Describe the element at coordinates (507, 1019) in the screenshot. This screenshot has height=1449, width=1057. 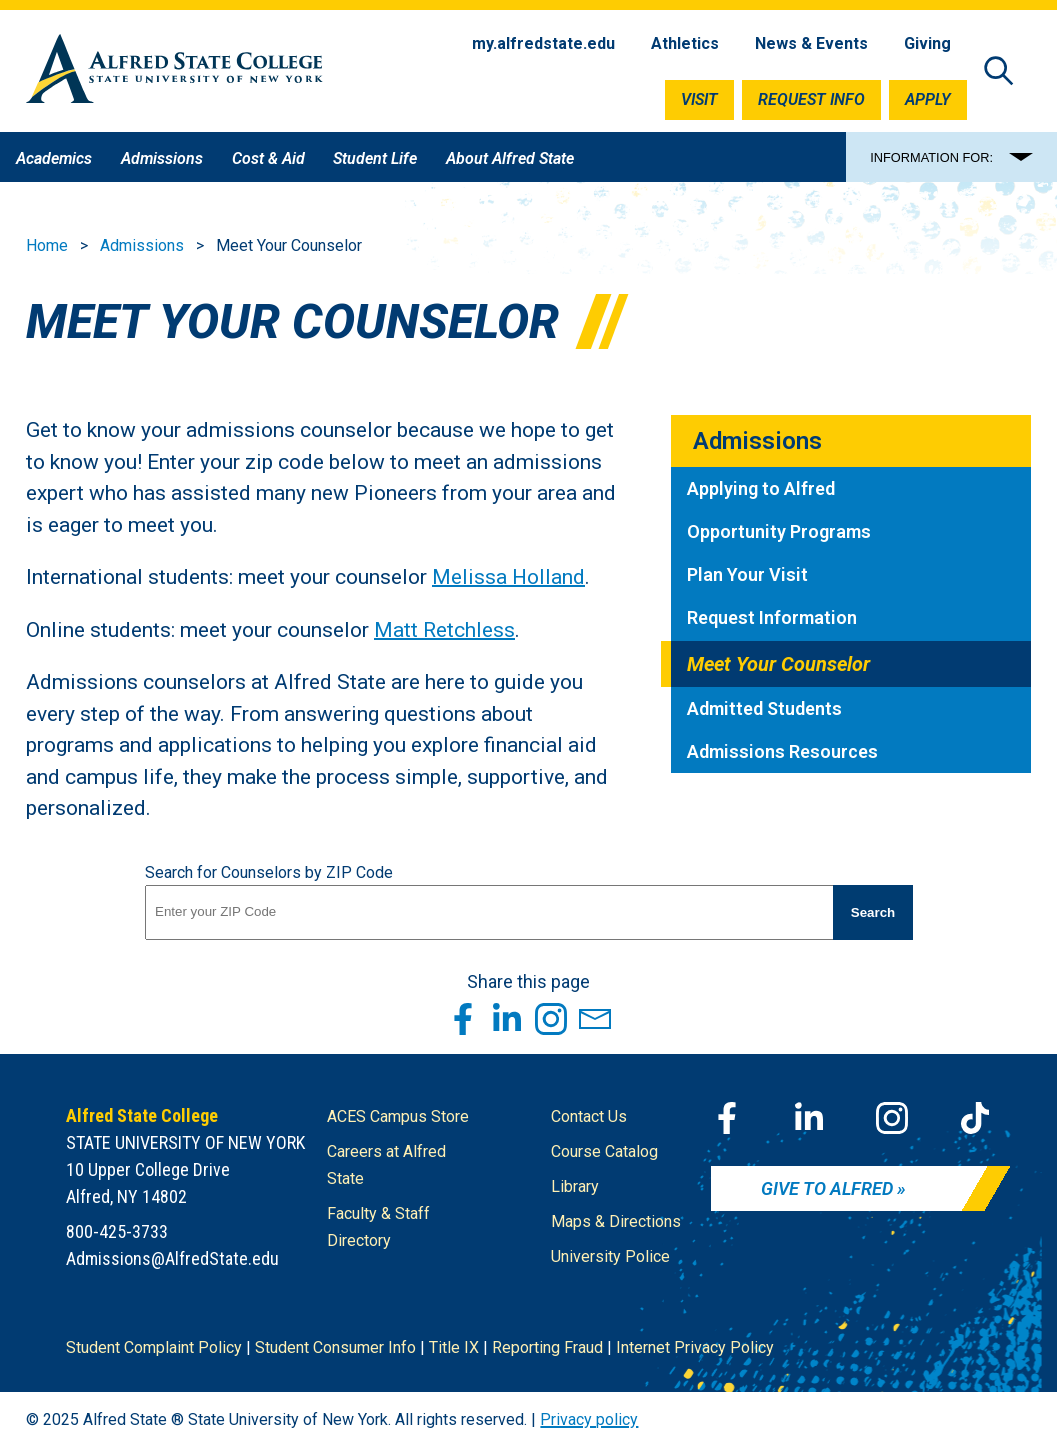
I see `[Share this page through LinkedIn]` at that location.